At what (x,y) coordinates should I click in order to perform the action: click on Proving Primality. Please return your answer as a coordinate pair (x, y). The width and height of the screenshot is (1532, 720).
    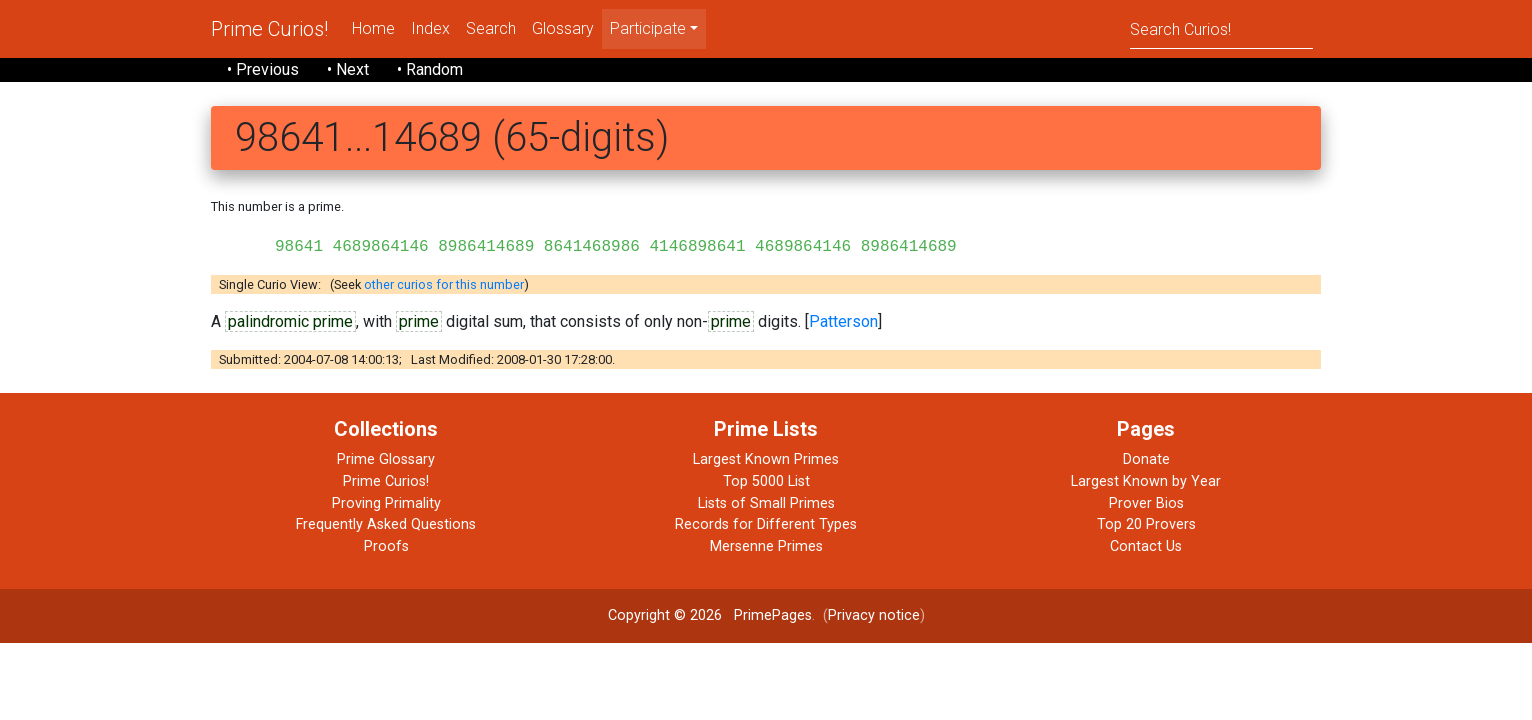
    Looking at the image, I should click on (386, 503).